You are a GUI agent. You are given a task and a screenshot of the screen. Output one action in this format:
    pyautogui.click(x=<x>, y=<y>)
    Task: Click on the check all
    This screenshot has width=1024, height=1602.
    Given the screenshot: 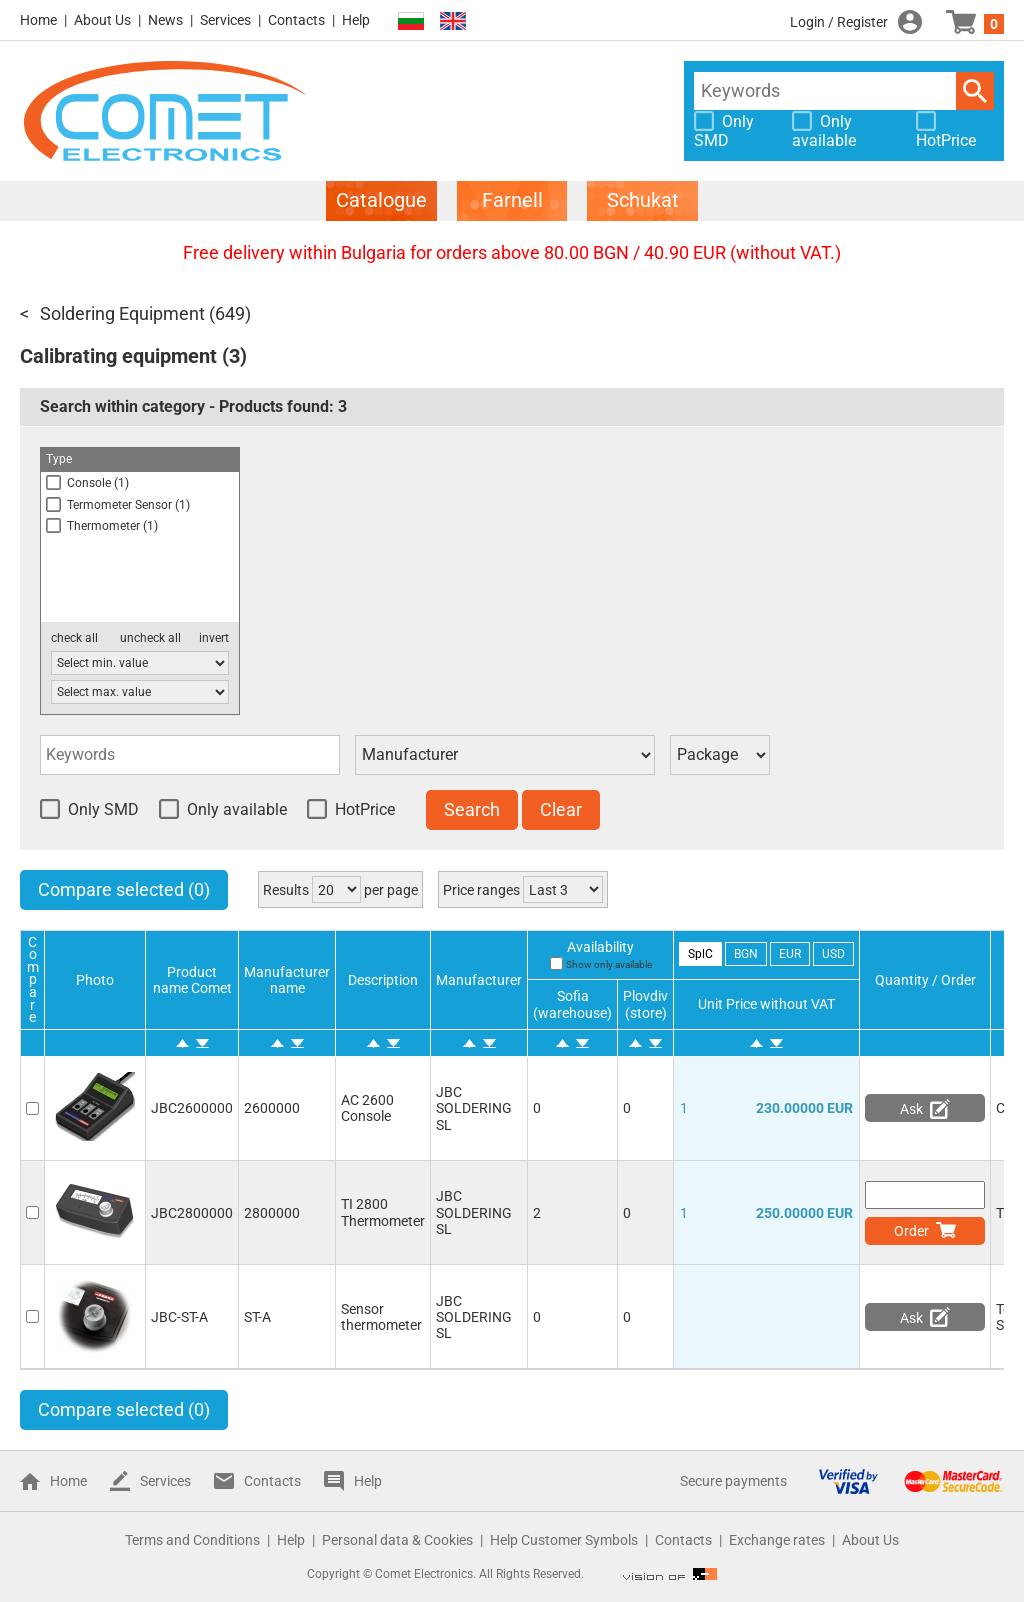 What is the action you would take?
    pyautogui.click(x=74, y=638)
    